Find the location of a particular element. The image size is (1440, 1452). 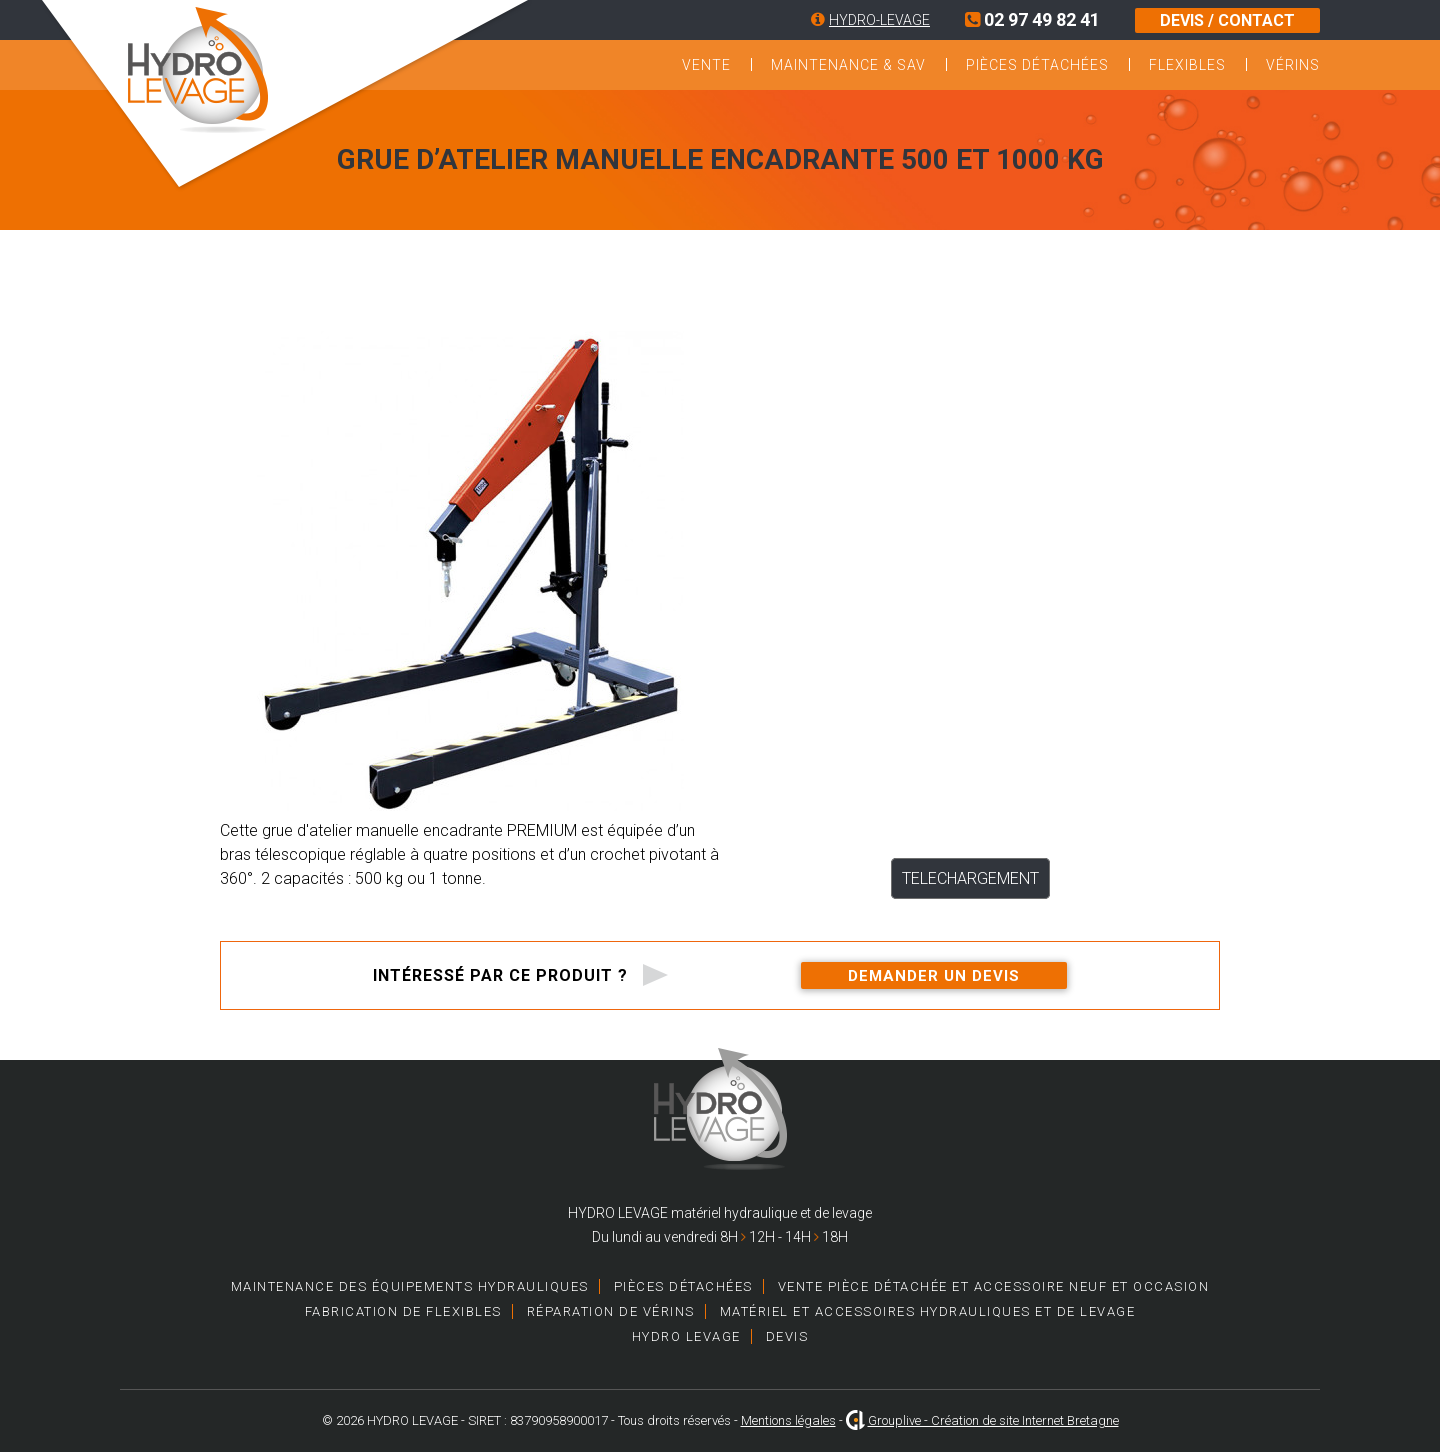

Réparation de vérins is located at coordinates (611, 1311).